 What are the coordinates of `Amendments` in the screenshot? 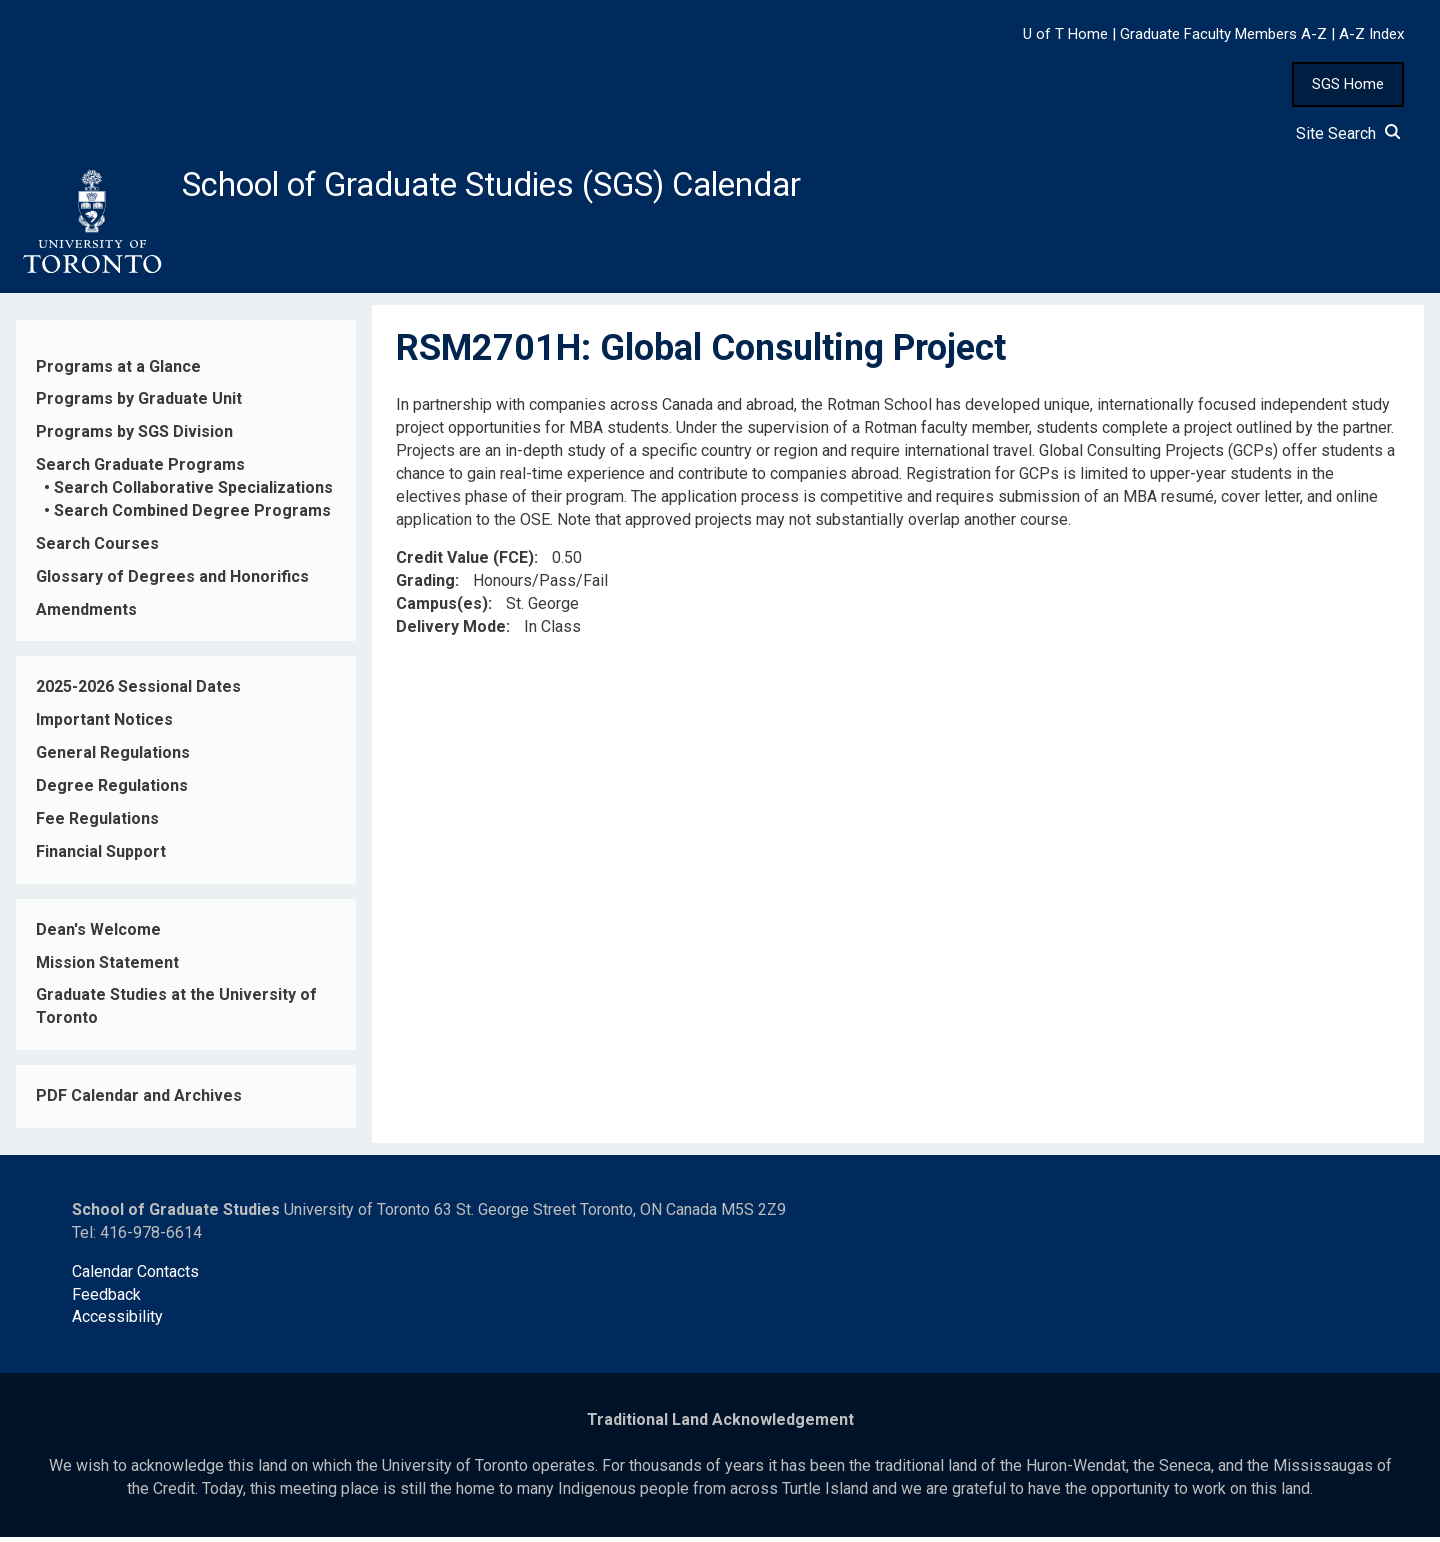 It's located at (86, 614).